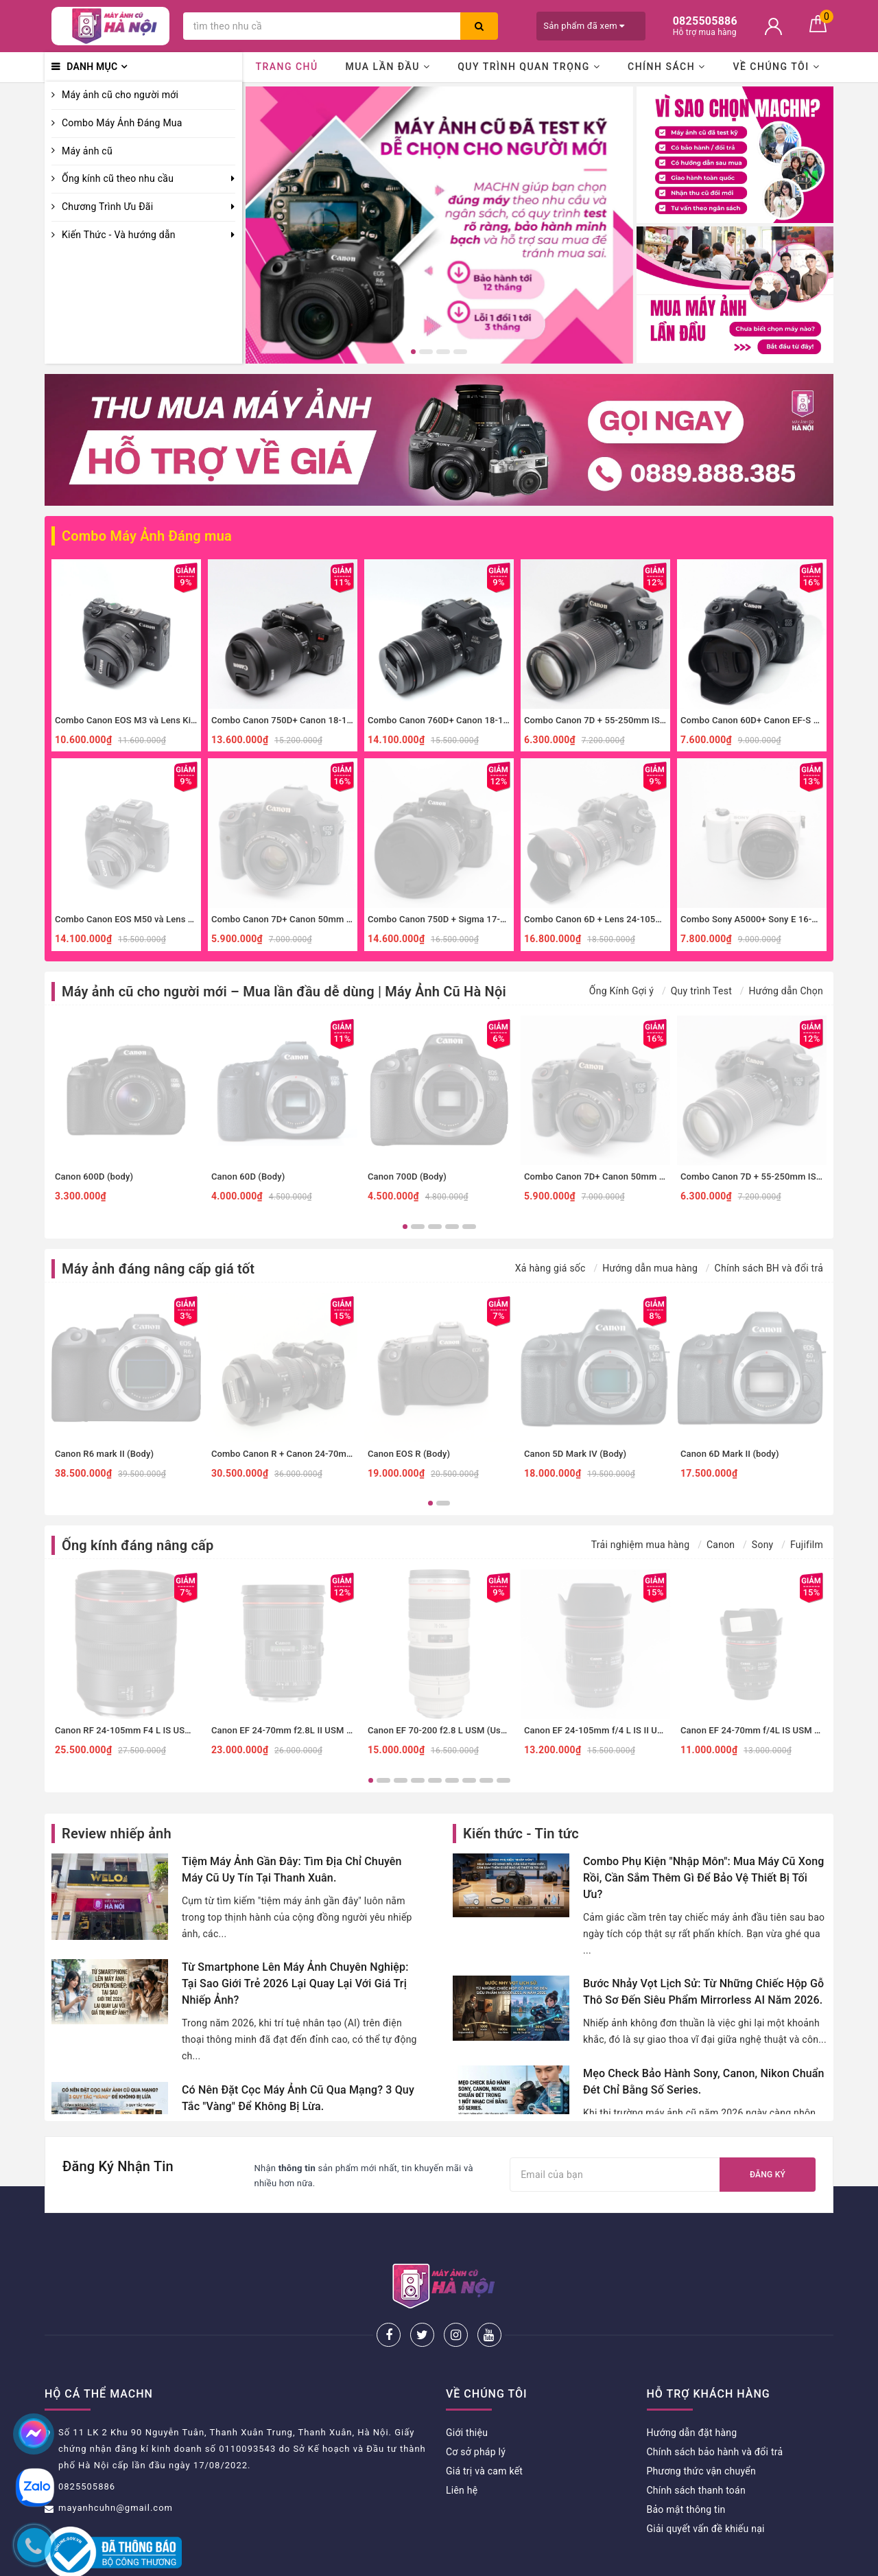 Image resolution: width=878 pixels, height=2576 pixels. I want to click on Giải quyết vấn đề khiếu nại, so click(706, 2483).